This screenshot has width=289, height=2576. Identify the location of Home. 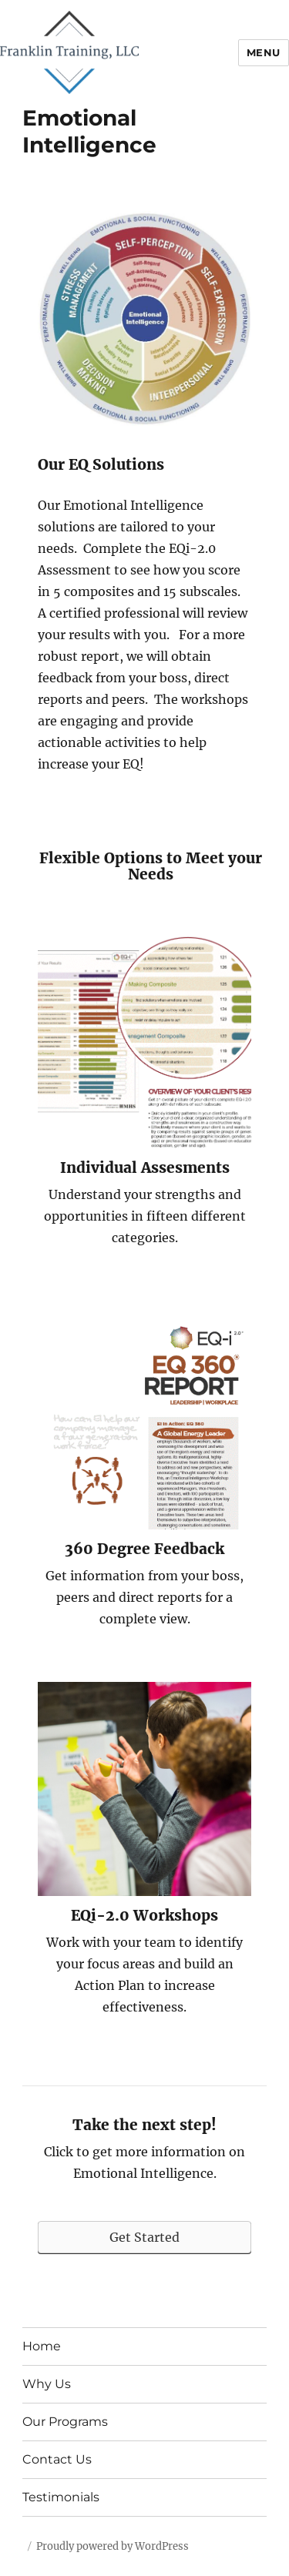
(41, 2346).